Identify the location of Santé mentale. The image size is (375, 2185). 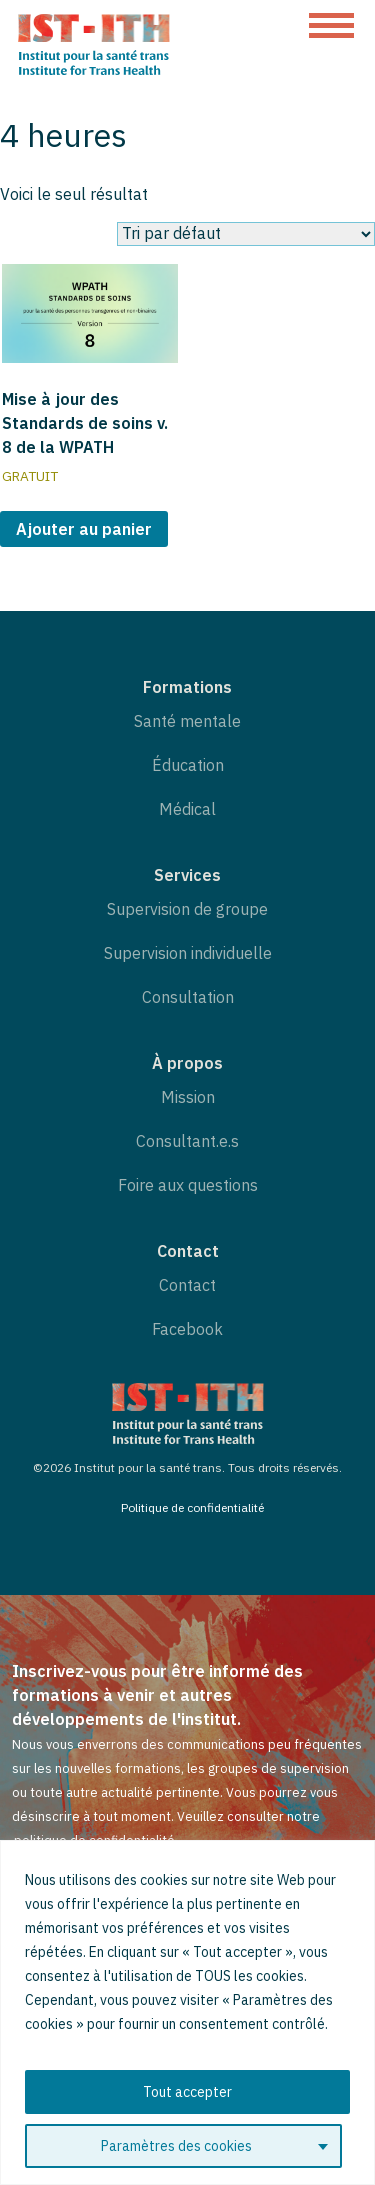
(187, 721).